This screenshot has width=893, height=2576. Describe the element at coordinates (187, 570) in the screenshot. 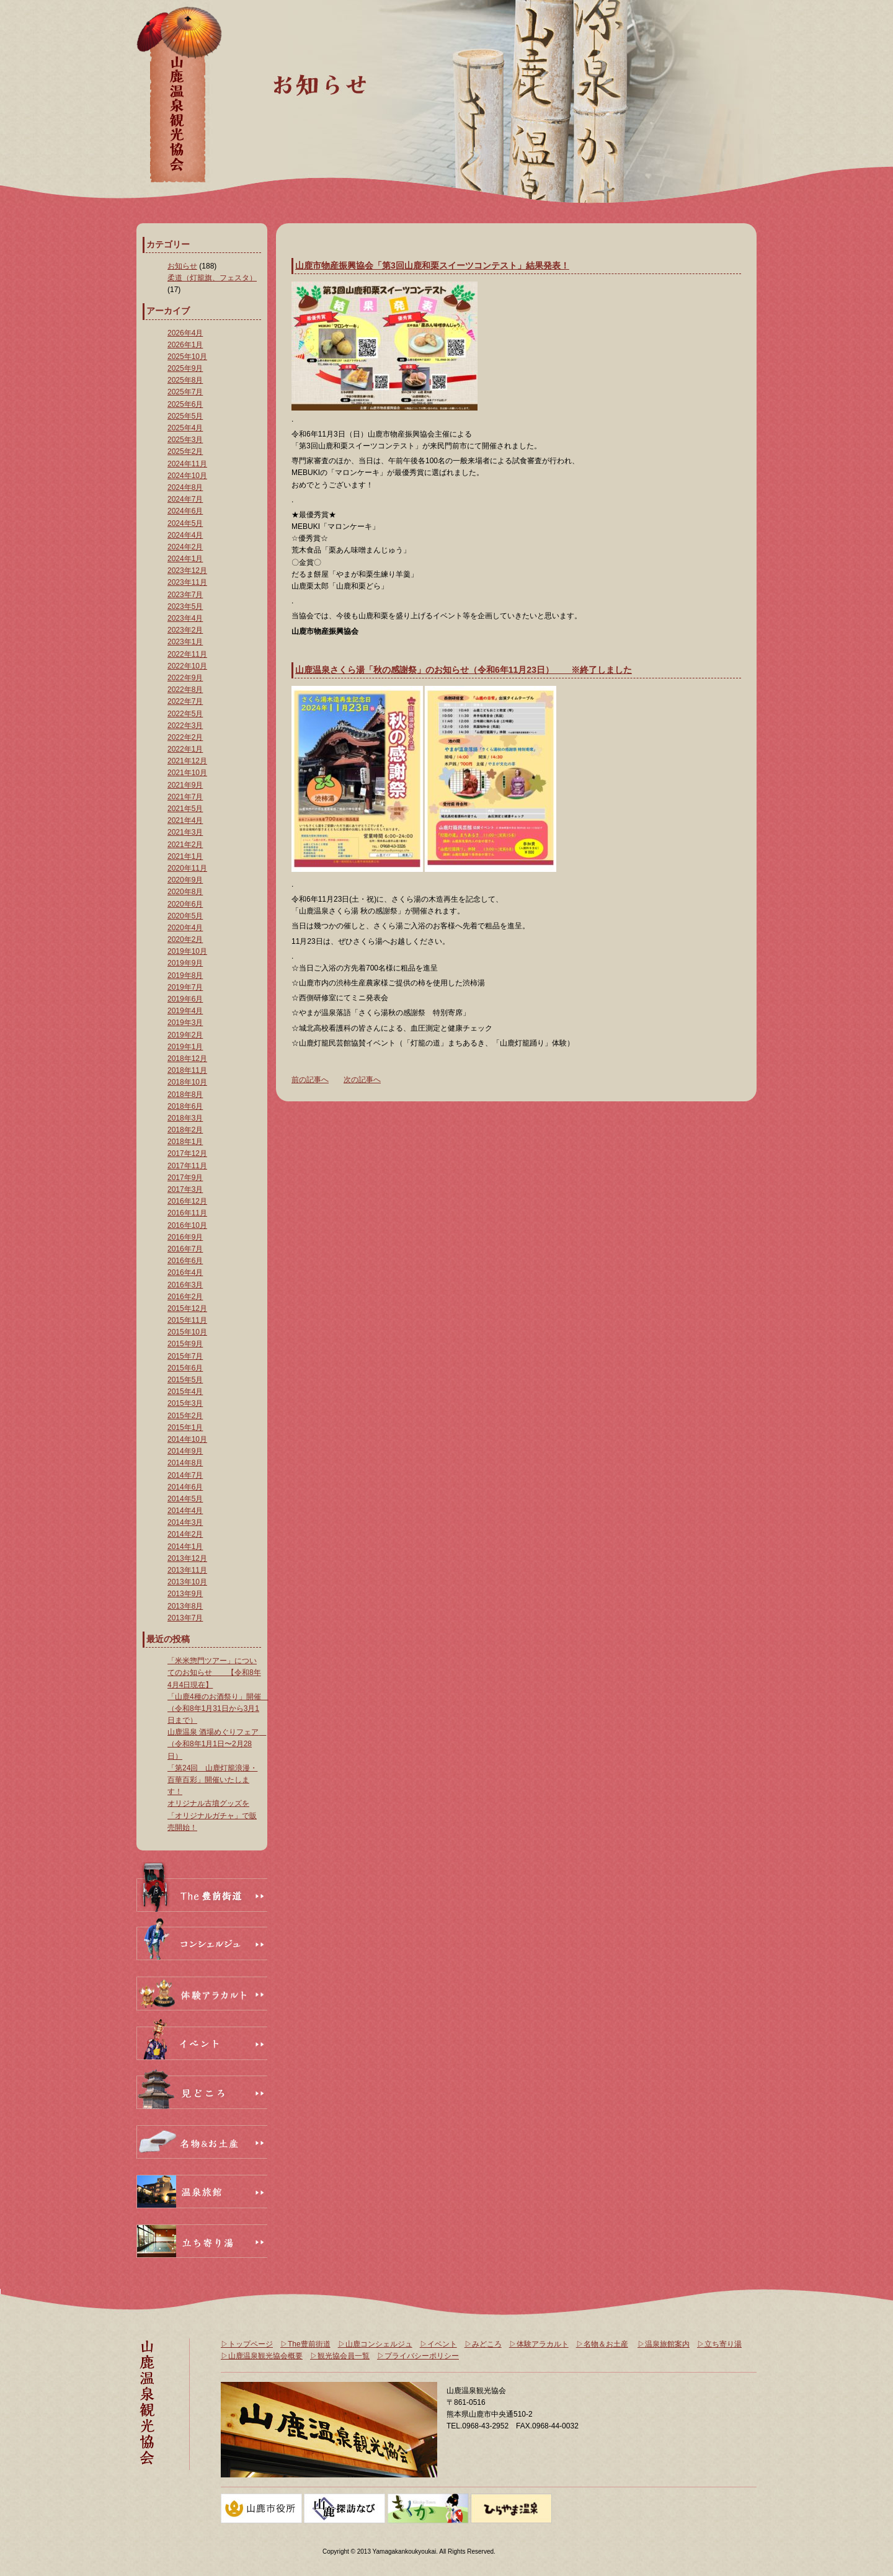

I see `2023年12月` at that location.